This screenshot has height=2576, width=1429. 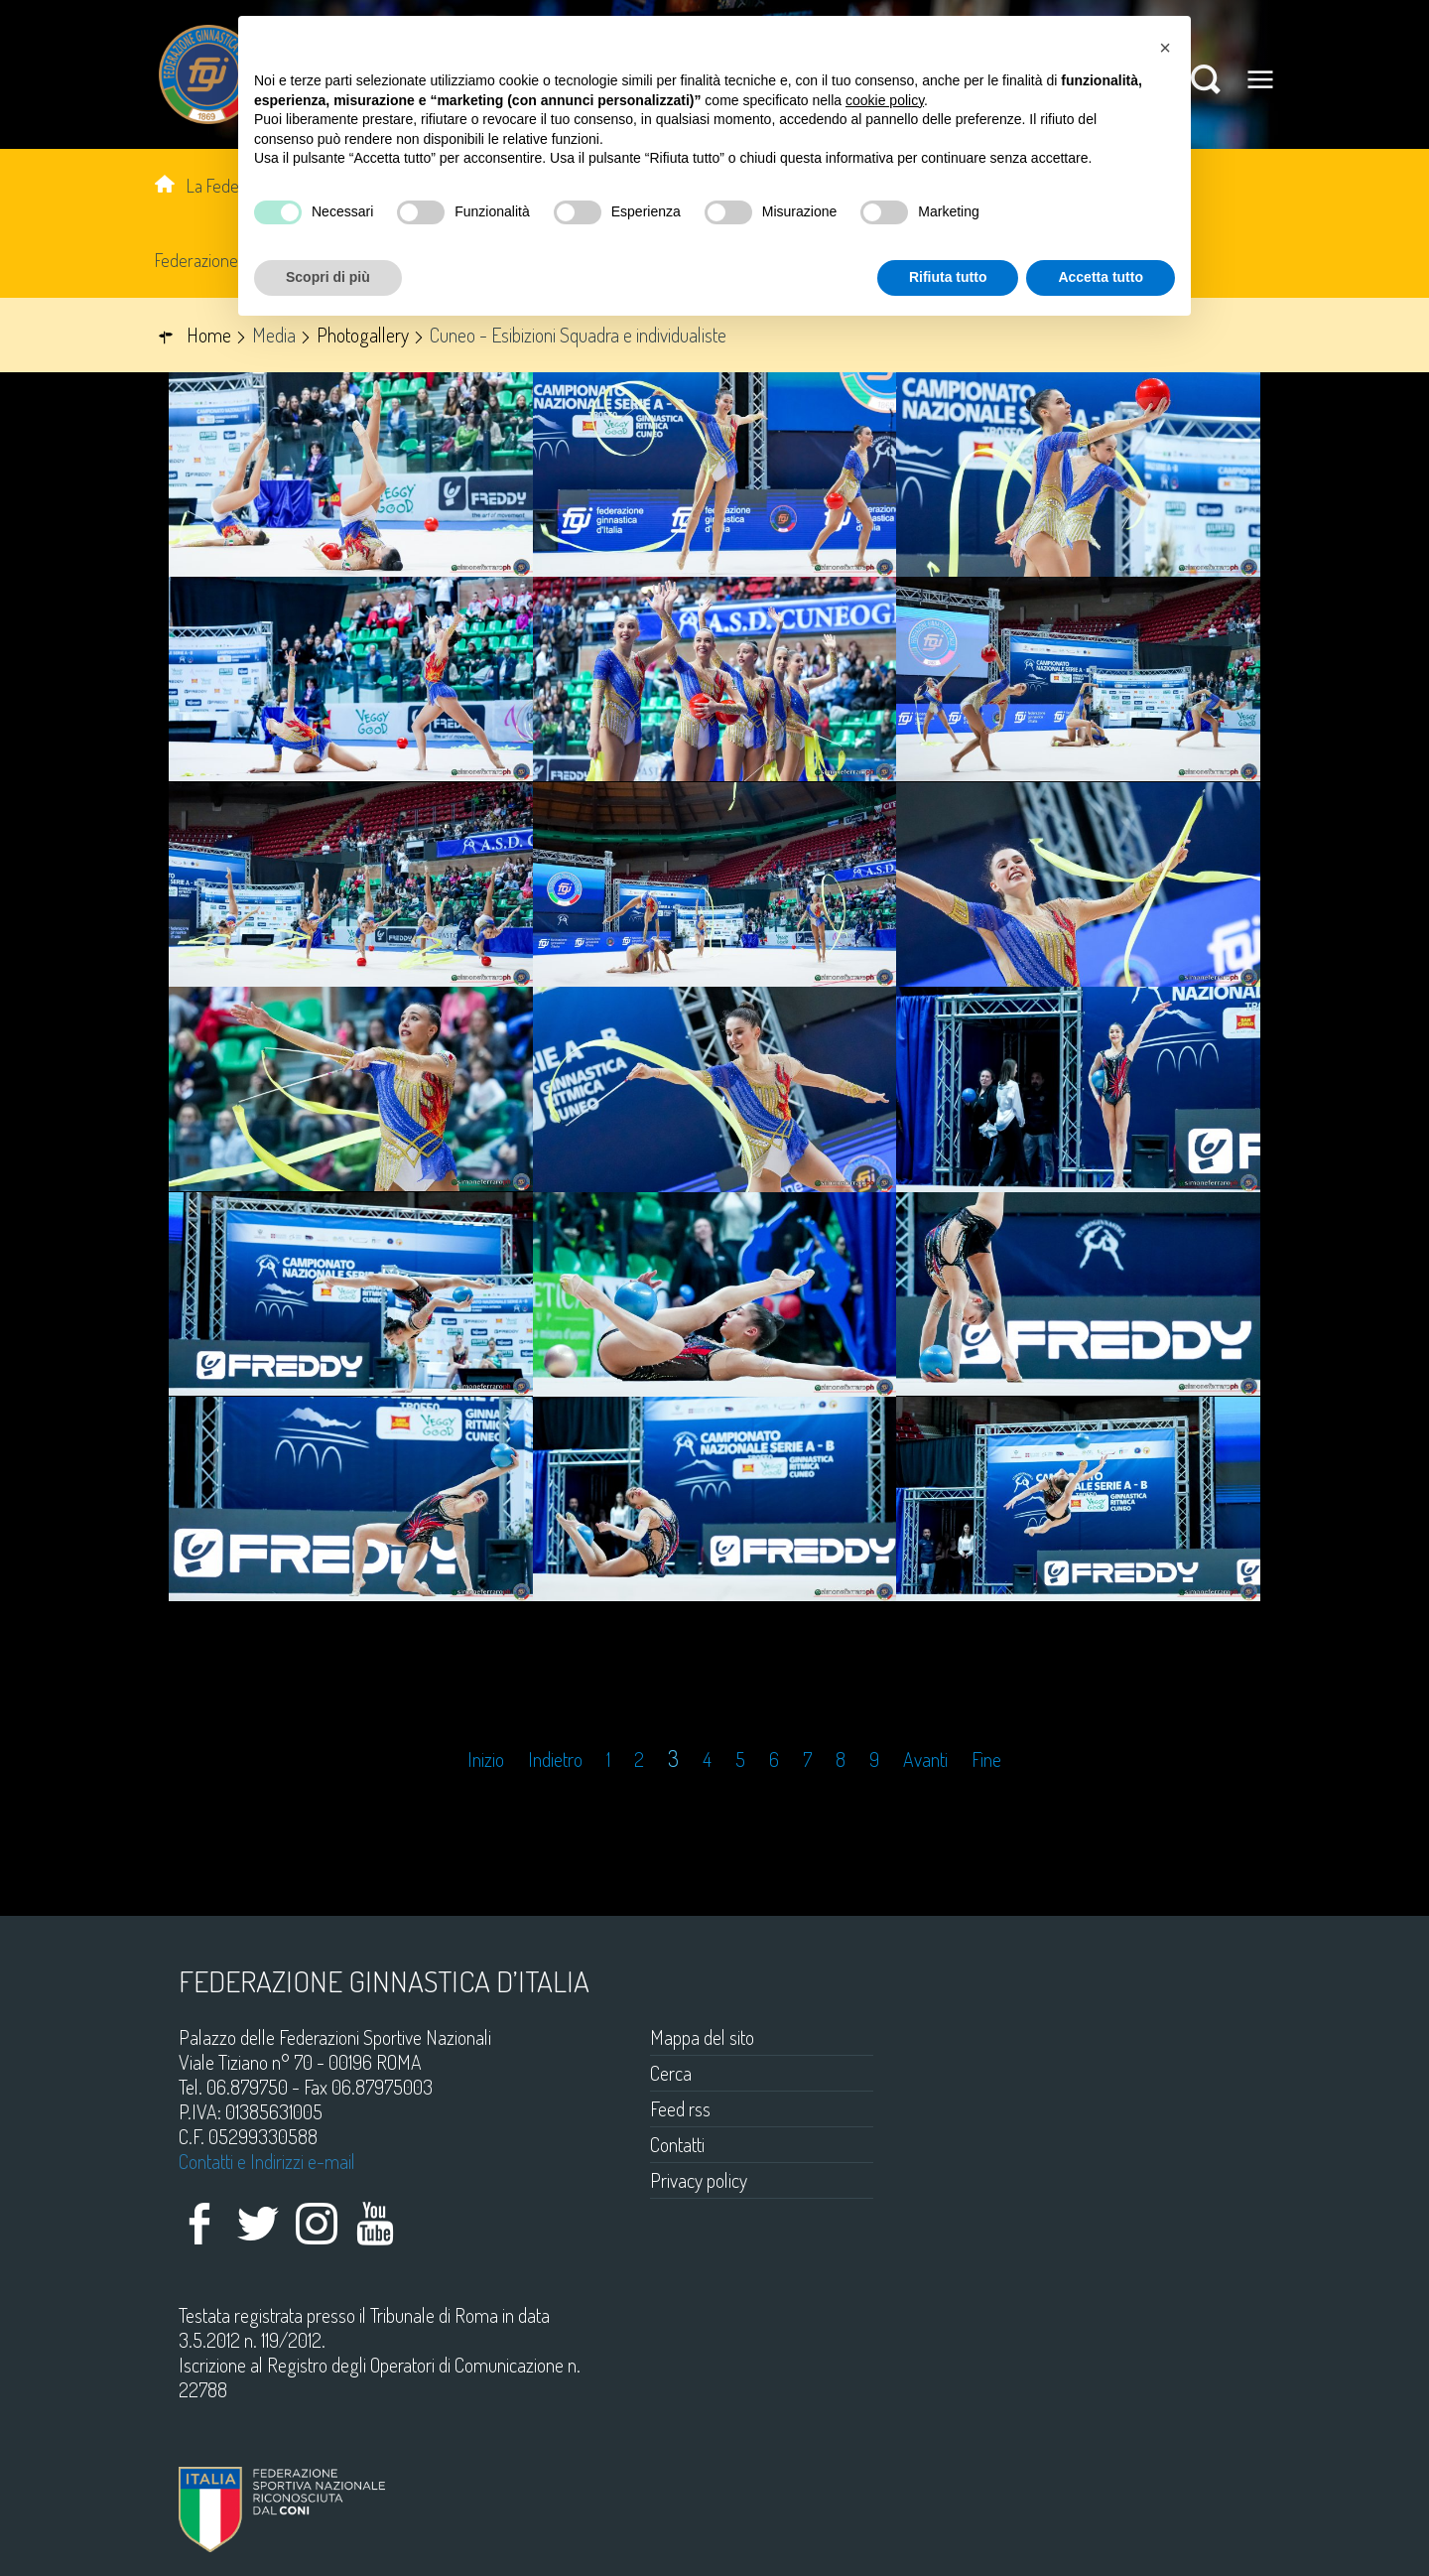 What do you see at coordinates (986, 1759) in the screenshot?
I see `Fine` at bounding box center [986, 1759].